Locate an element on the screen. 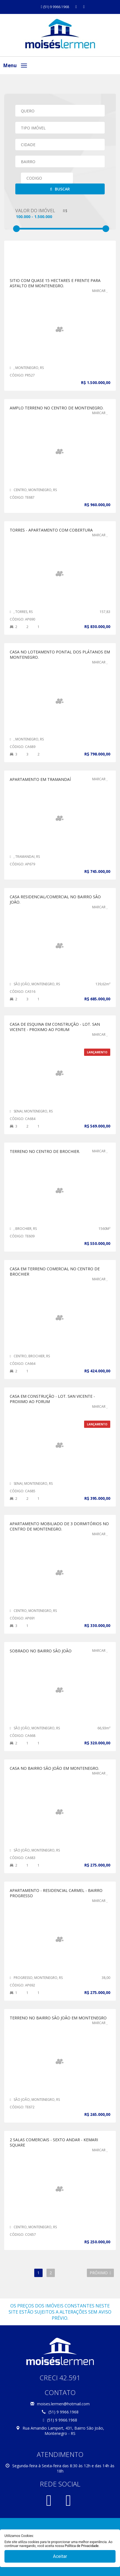  SITIO COM QUASE 15 HECTARES E FRENTE PARA ASFALTO EM MONTENEGRO. is located at coordinates (55, 283).